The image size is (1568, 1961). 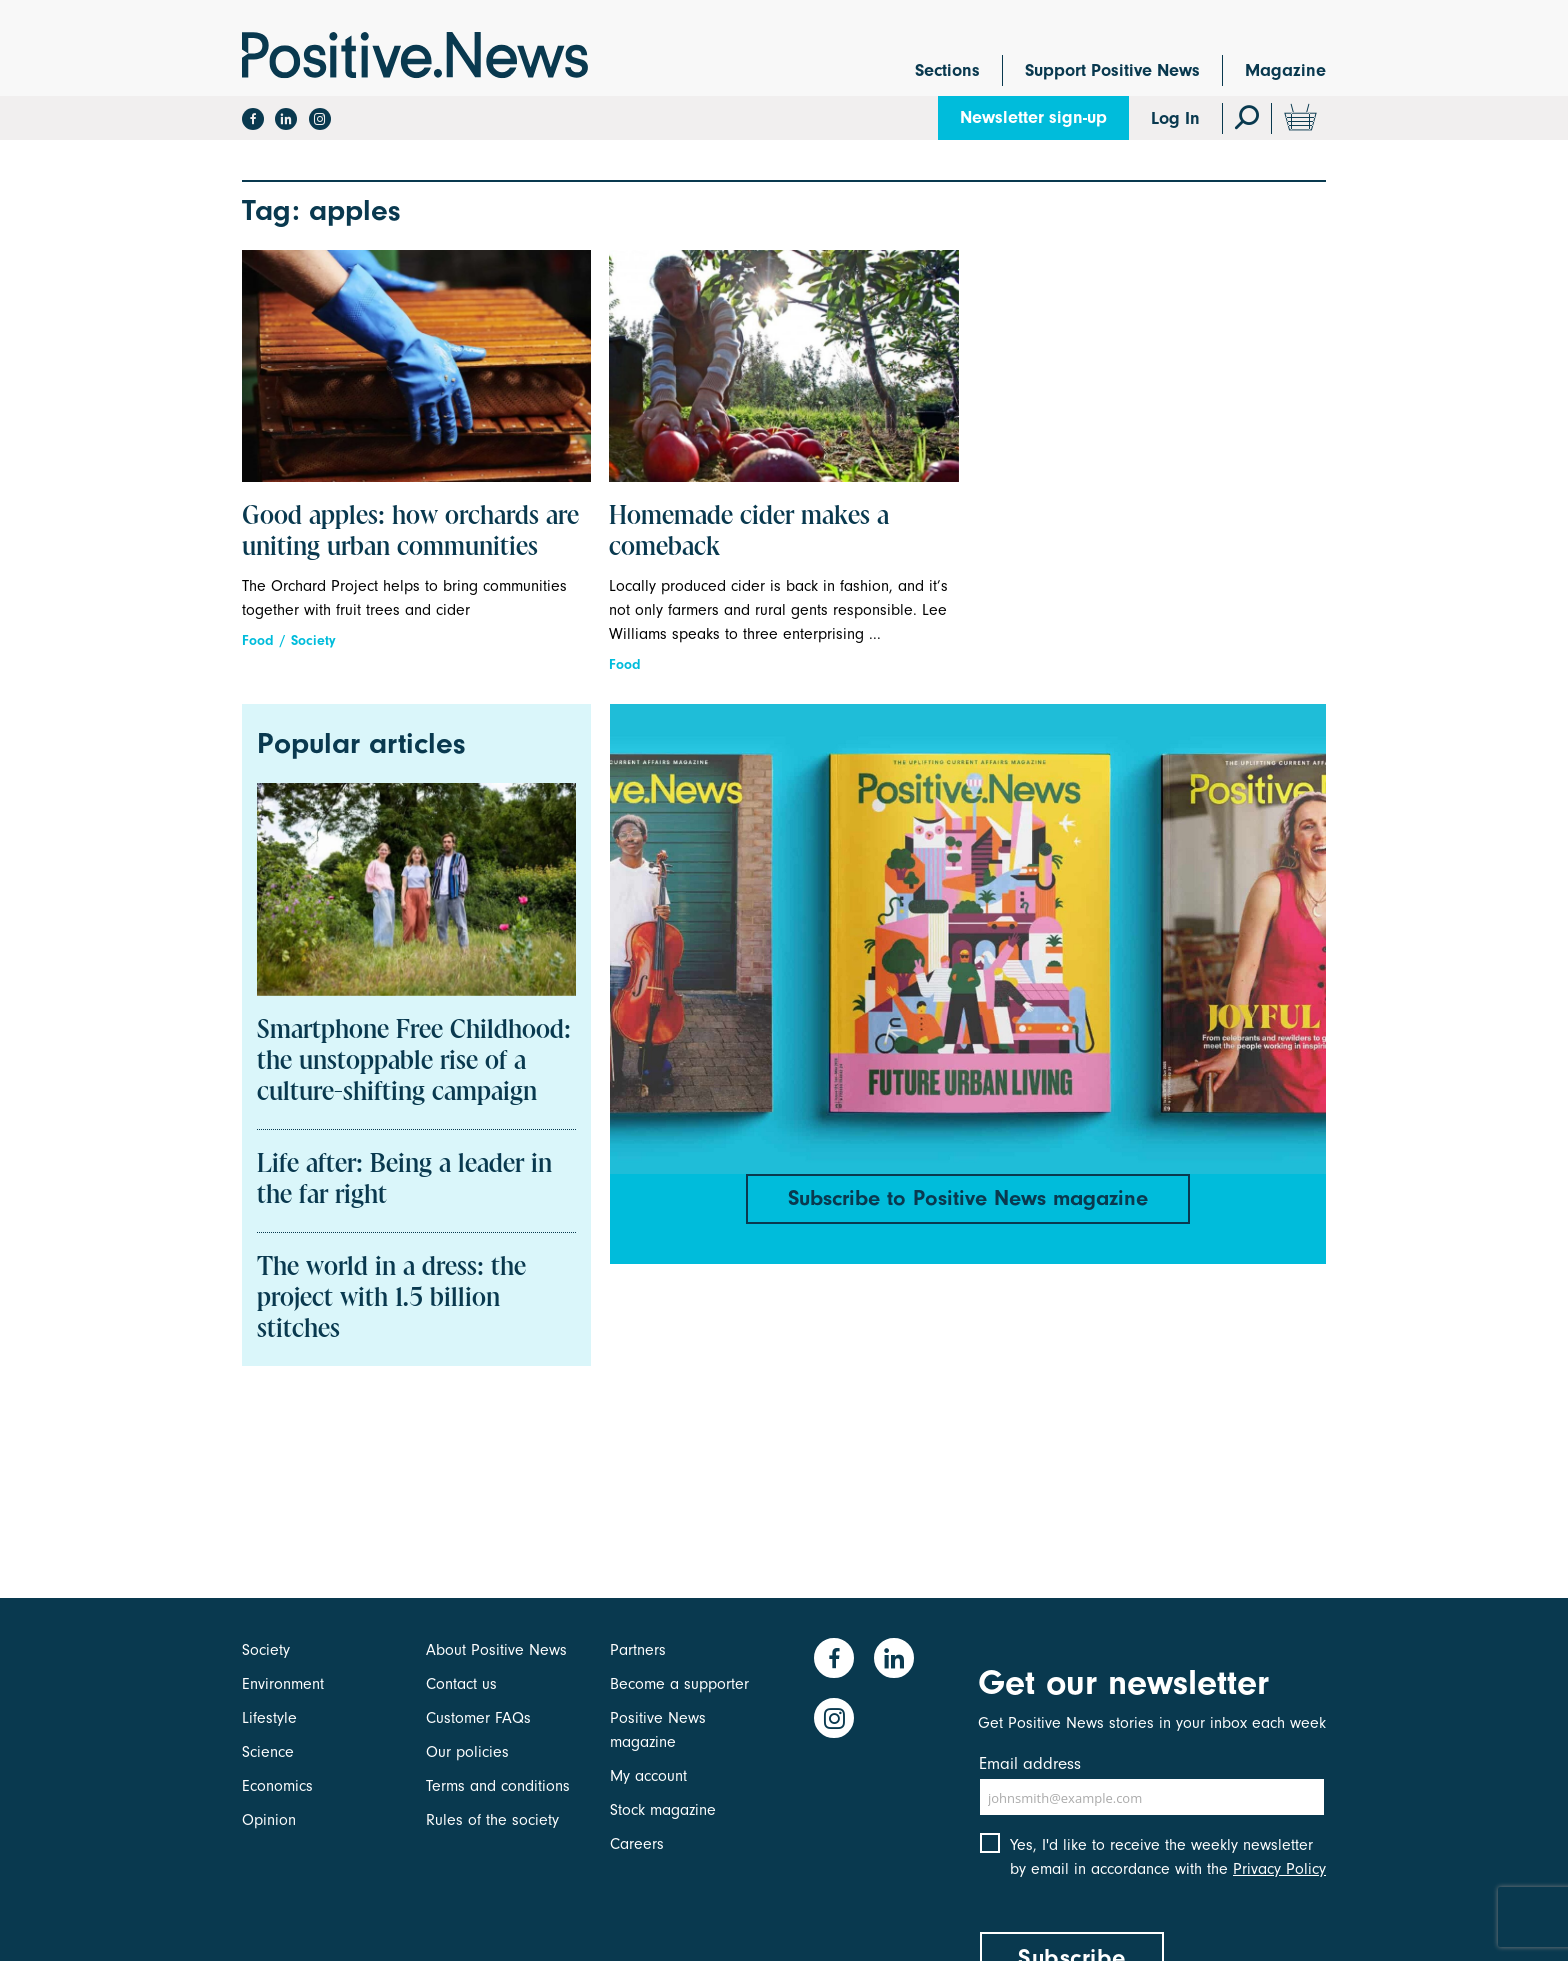 I want to click on My account, so click(x=648, y=1776).